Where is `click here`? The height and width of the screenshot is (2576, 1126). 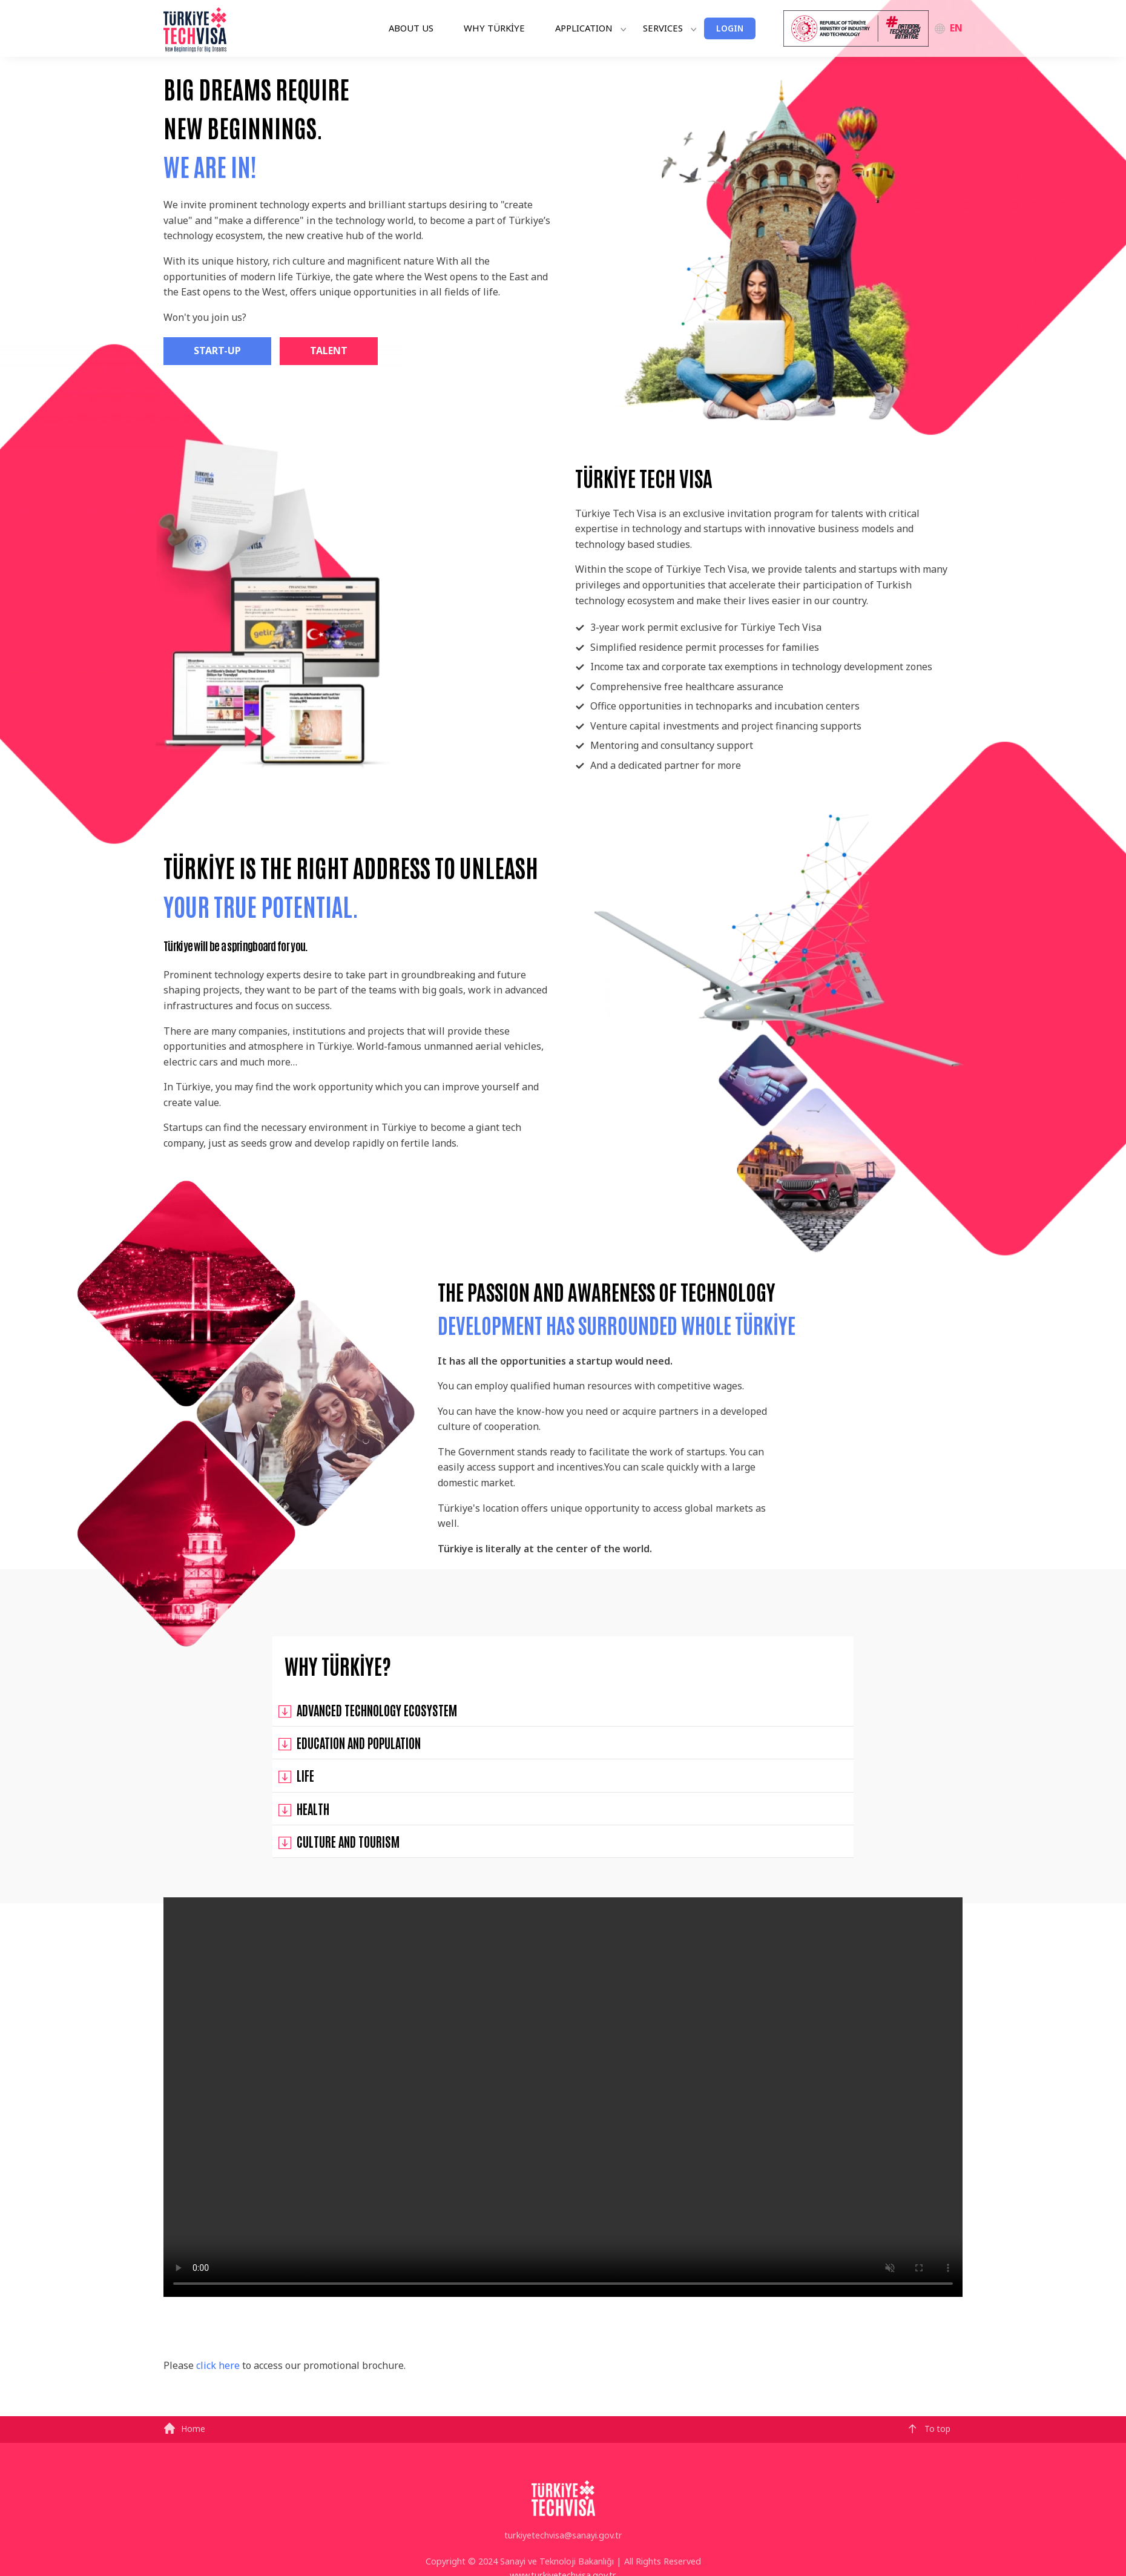 click here is located at coordinates (218, 2365).